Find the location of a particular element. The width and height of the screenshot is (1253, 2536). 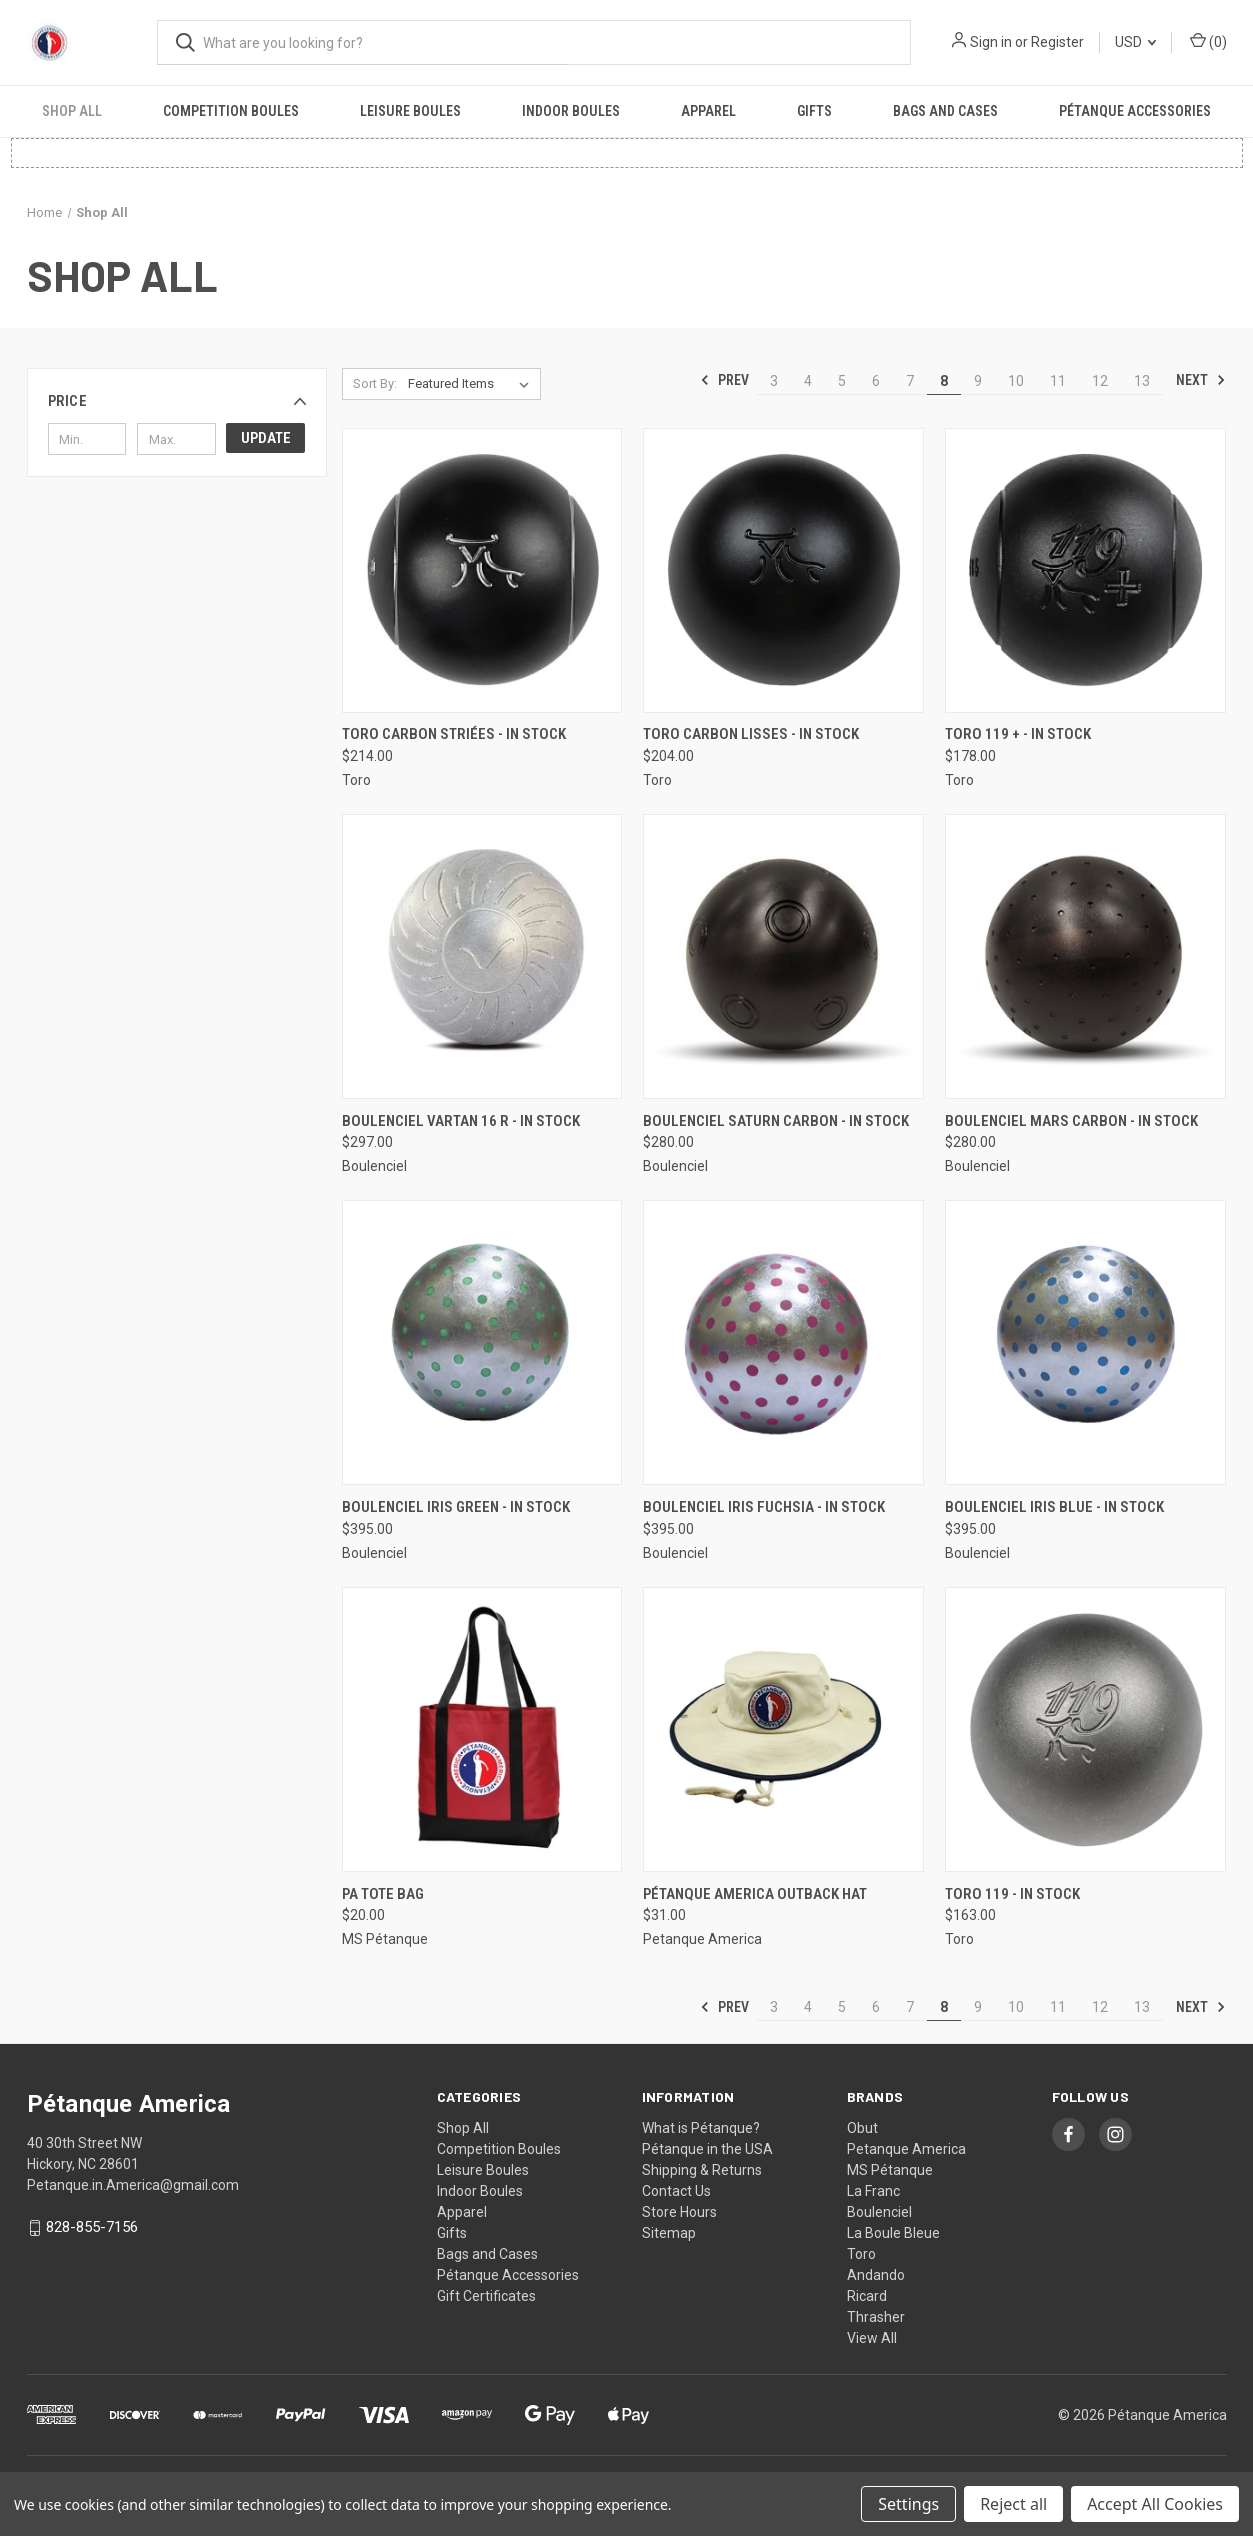

828-855-7156 is located at coordinates (92, 2227).